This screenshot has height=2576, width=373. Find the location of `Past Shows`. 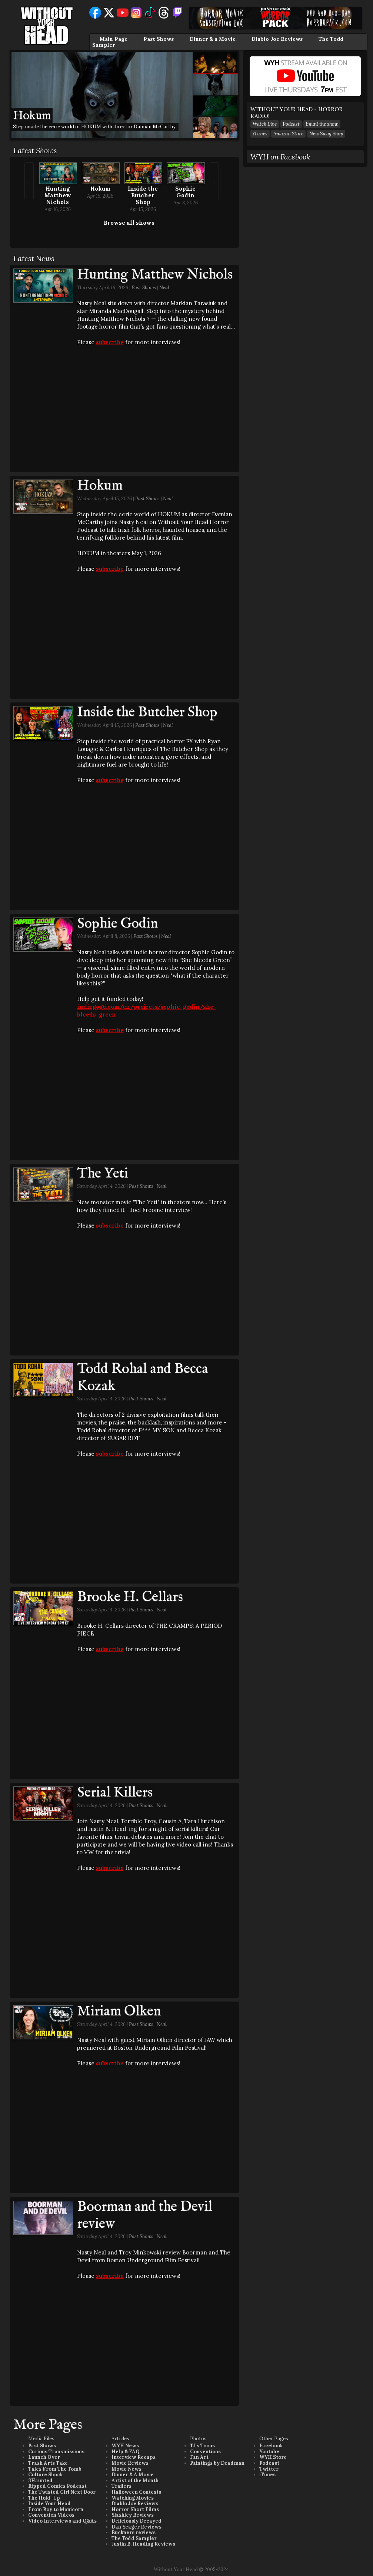

Past Shows is located at coordinates (158, 39).